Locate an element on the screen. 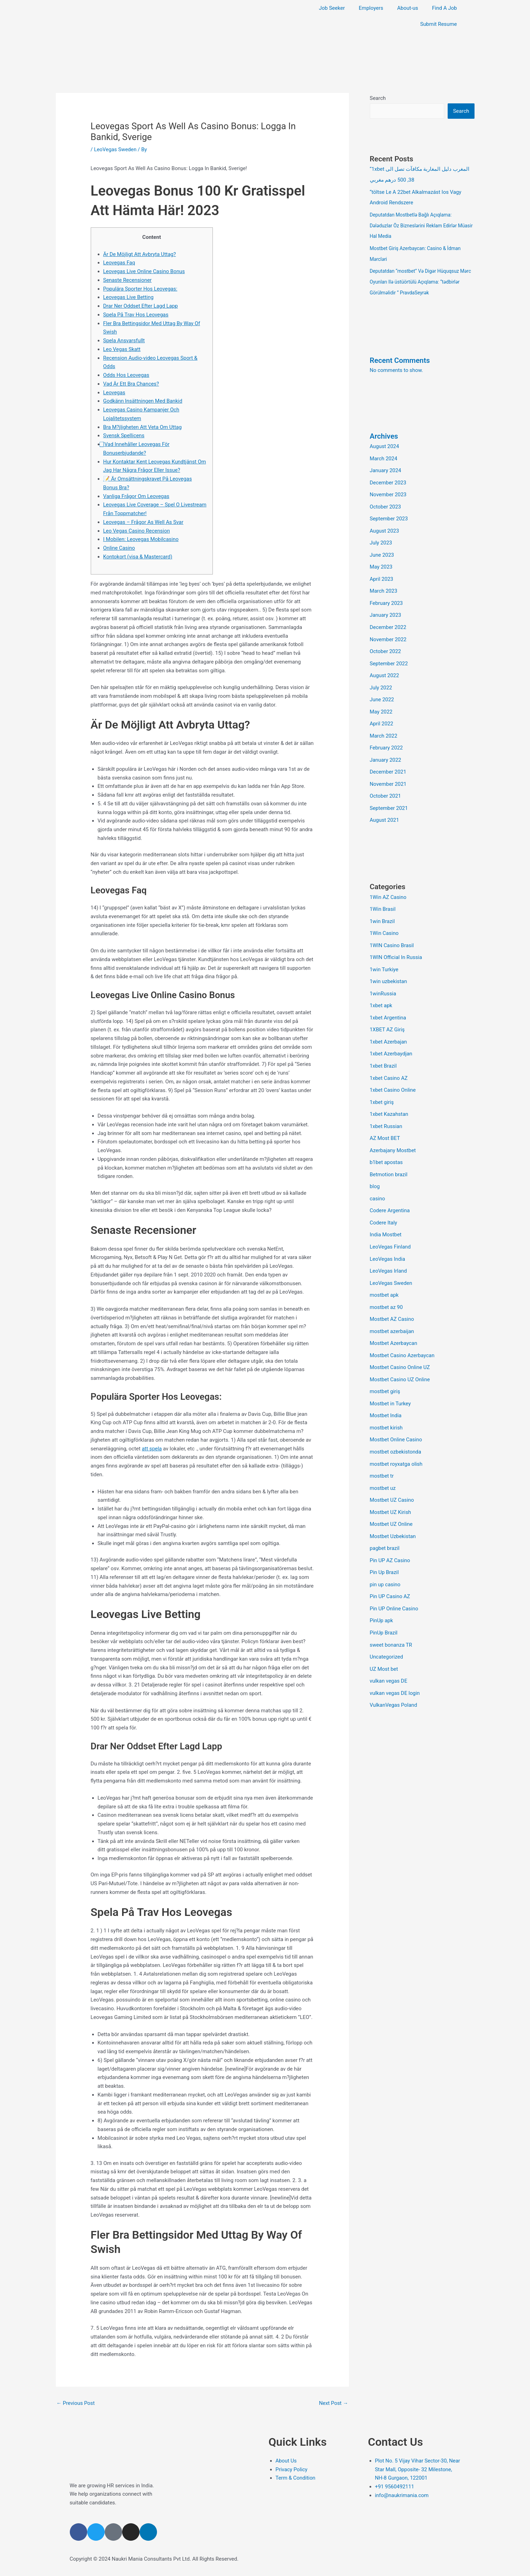  February 2022 is located at coordinates (386, 737).